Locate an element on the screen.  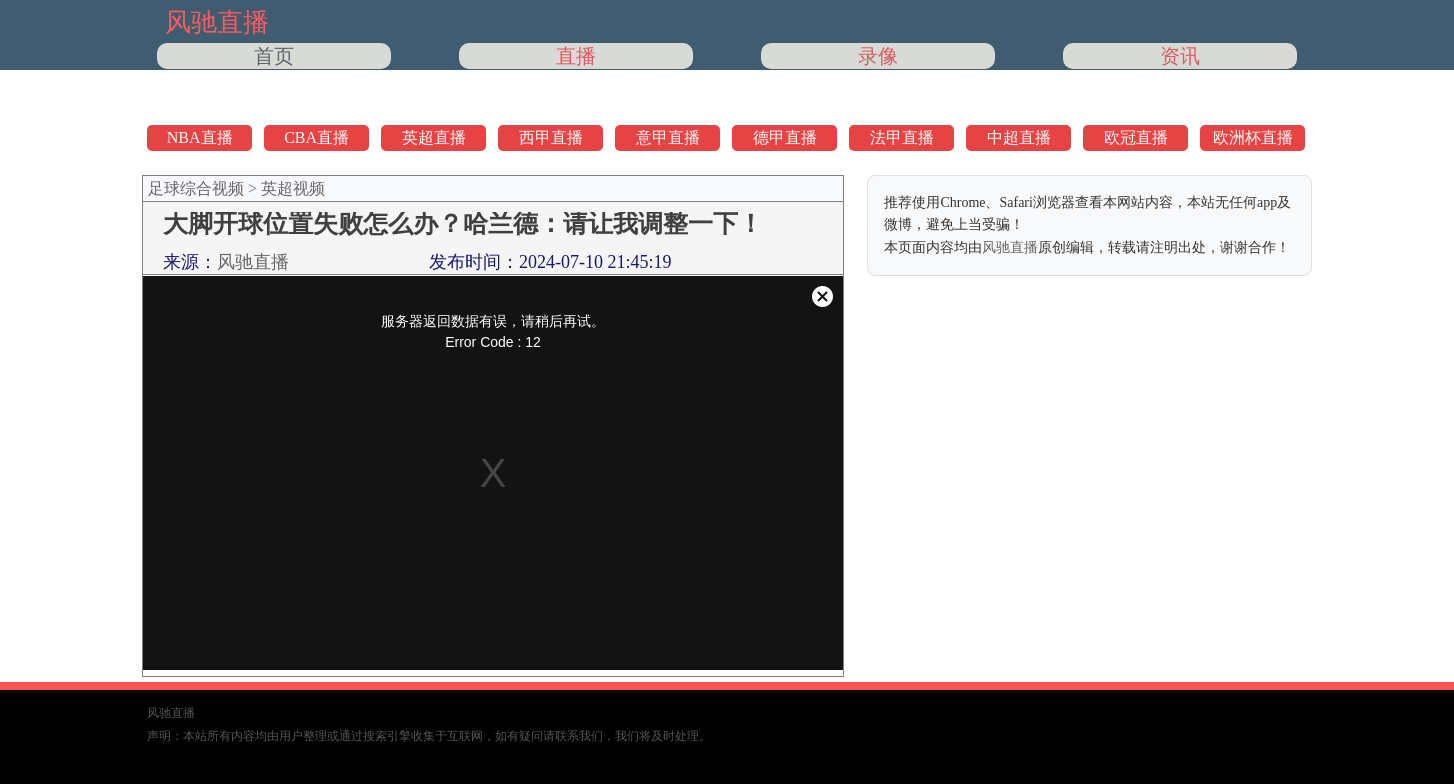
中超直播 is located at coordinates (1019, 137).